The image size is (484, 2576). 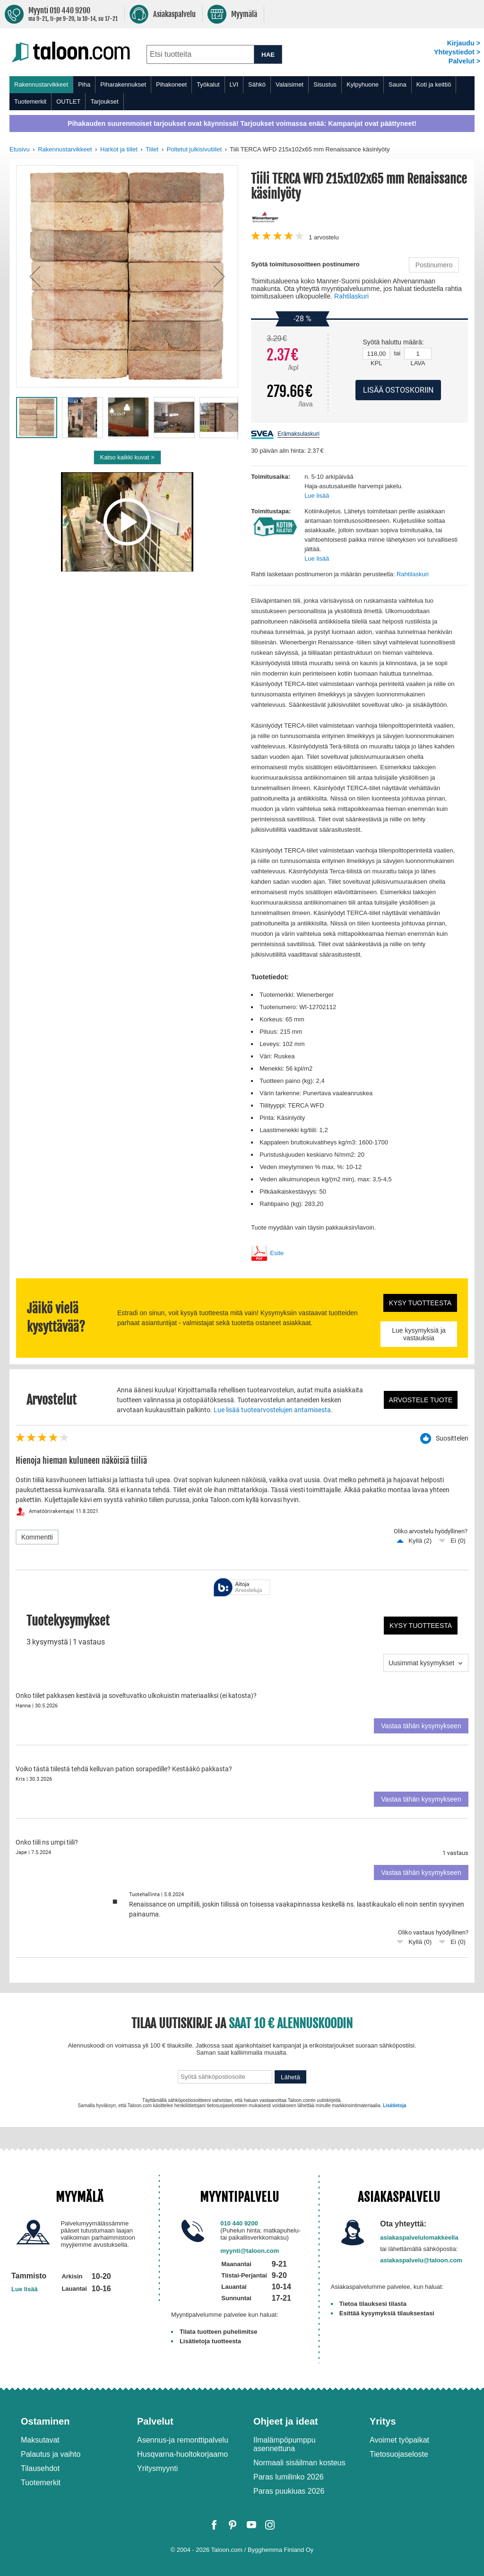 I want to click on Ilmalämpöpumppu asennettuna, so click(x=284, y=2444).